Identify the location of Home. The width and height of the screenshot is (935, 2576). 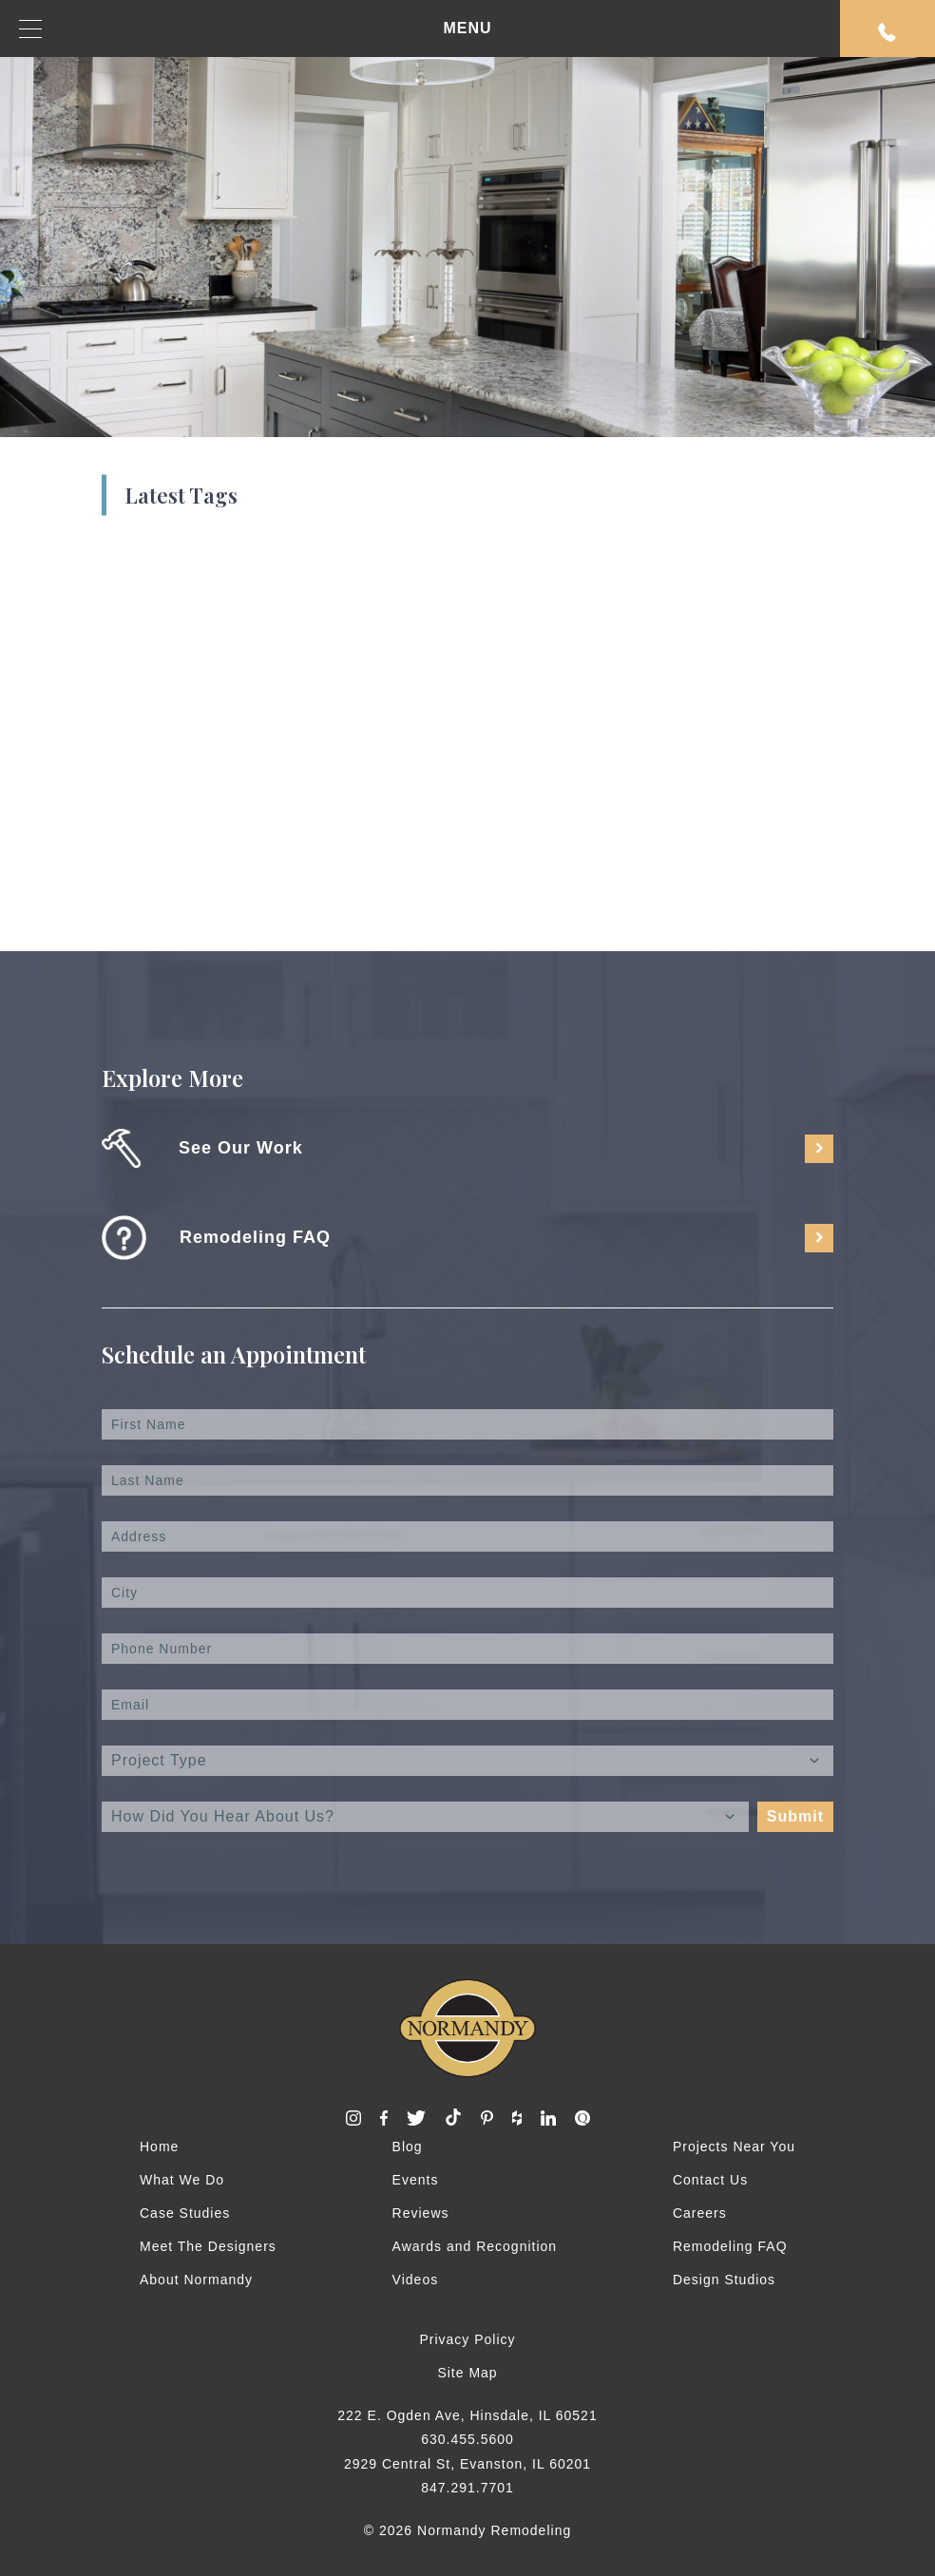
(159, 2146).